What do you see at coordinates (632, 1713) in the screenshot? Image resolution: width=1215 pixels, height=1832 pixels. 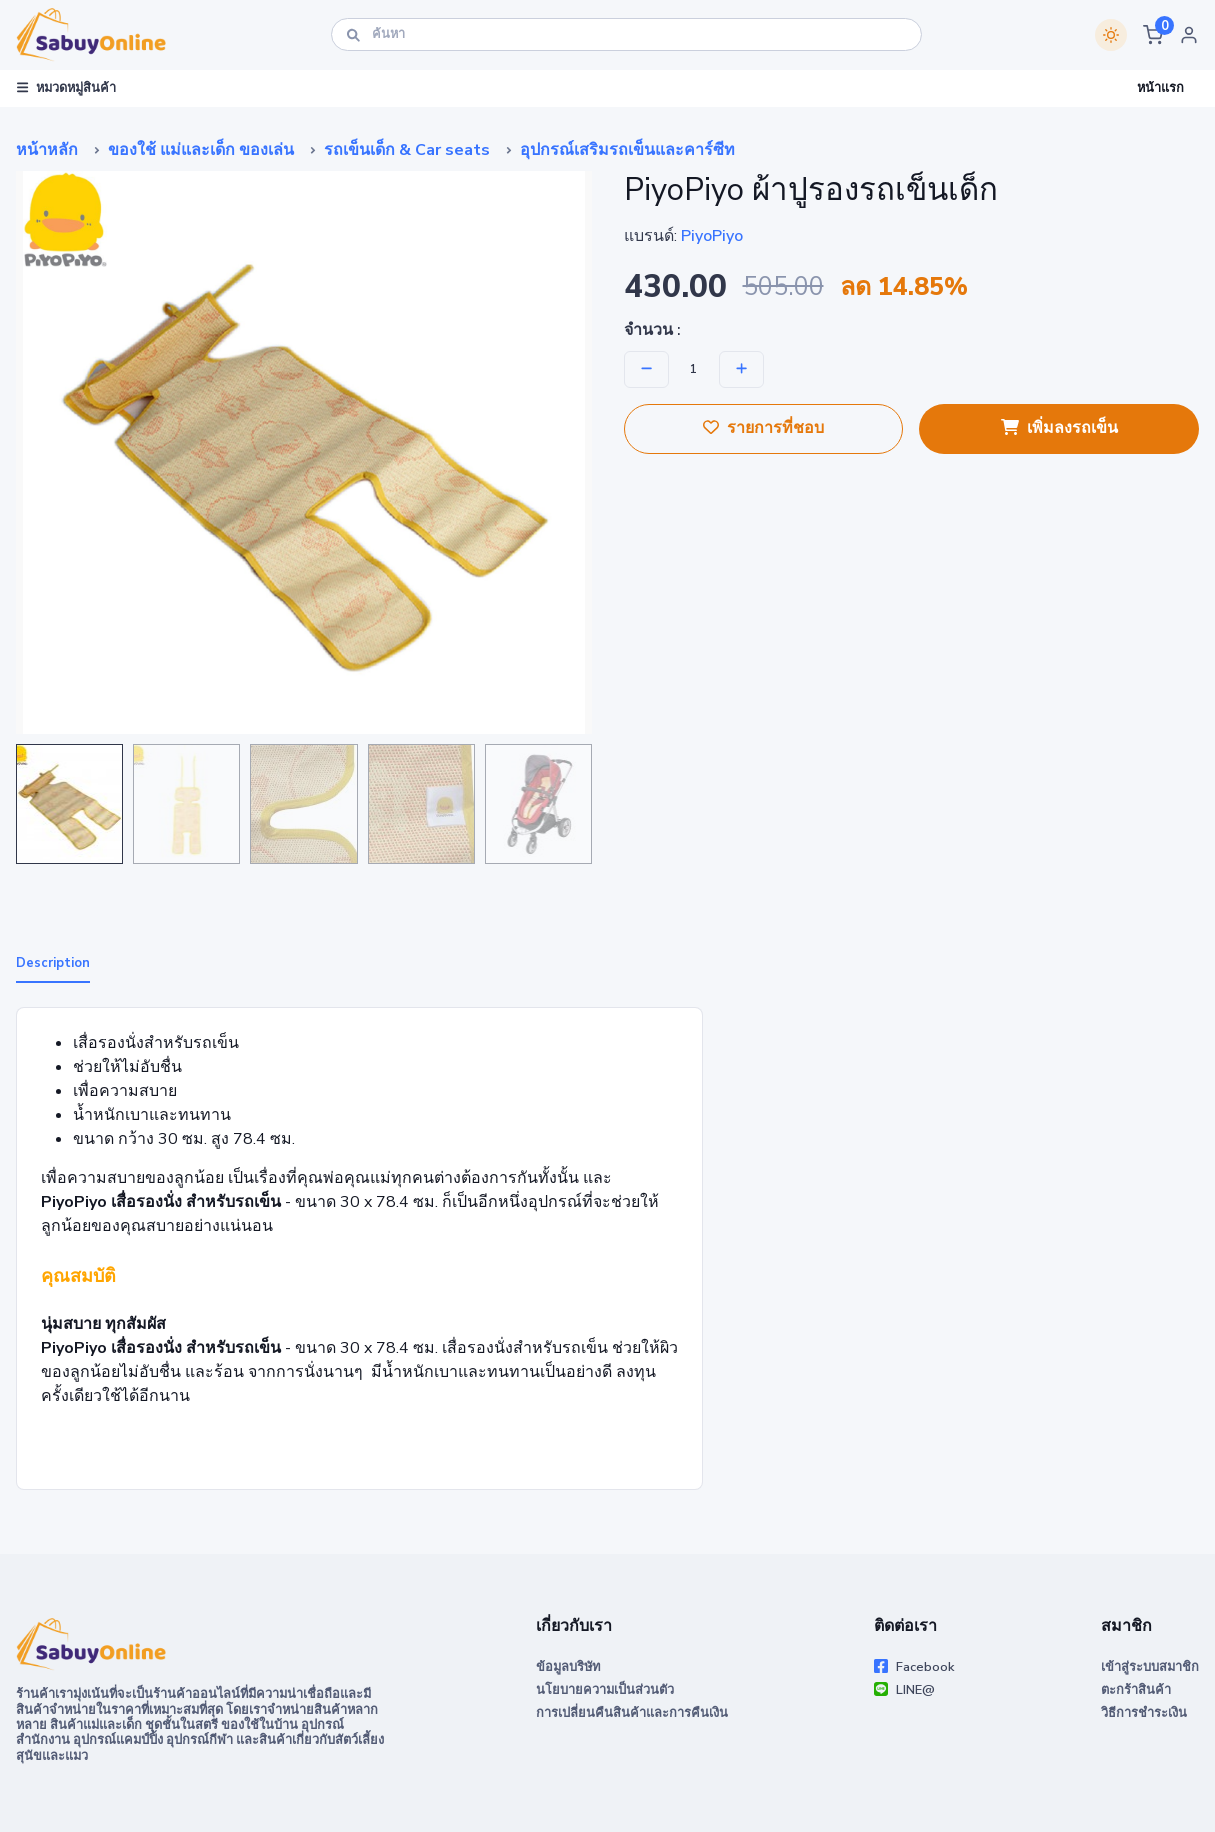 I see `การเปลี่ยนคืนสินค้าและการคืนเงิน` at bounding box center [632, 1713].